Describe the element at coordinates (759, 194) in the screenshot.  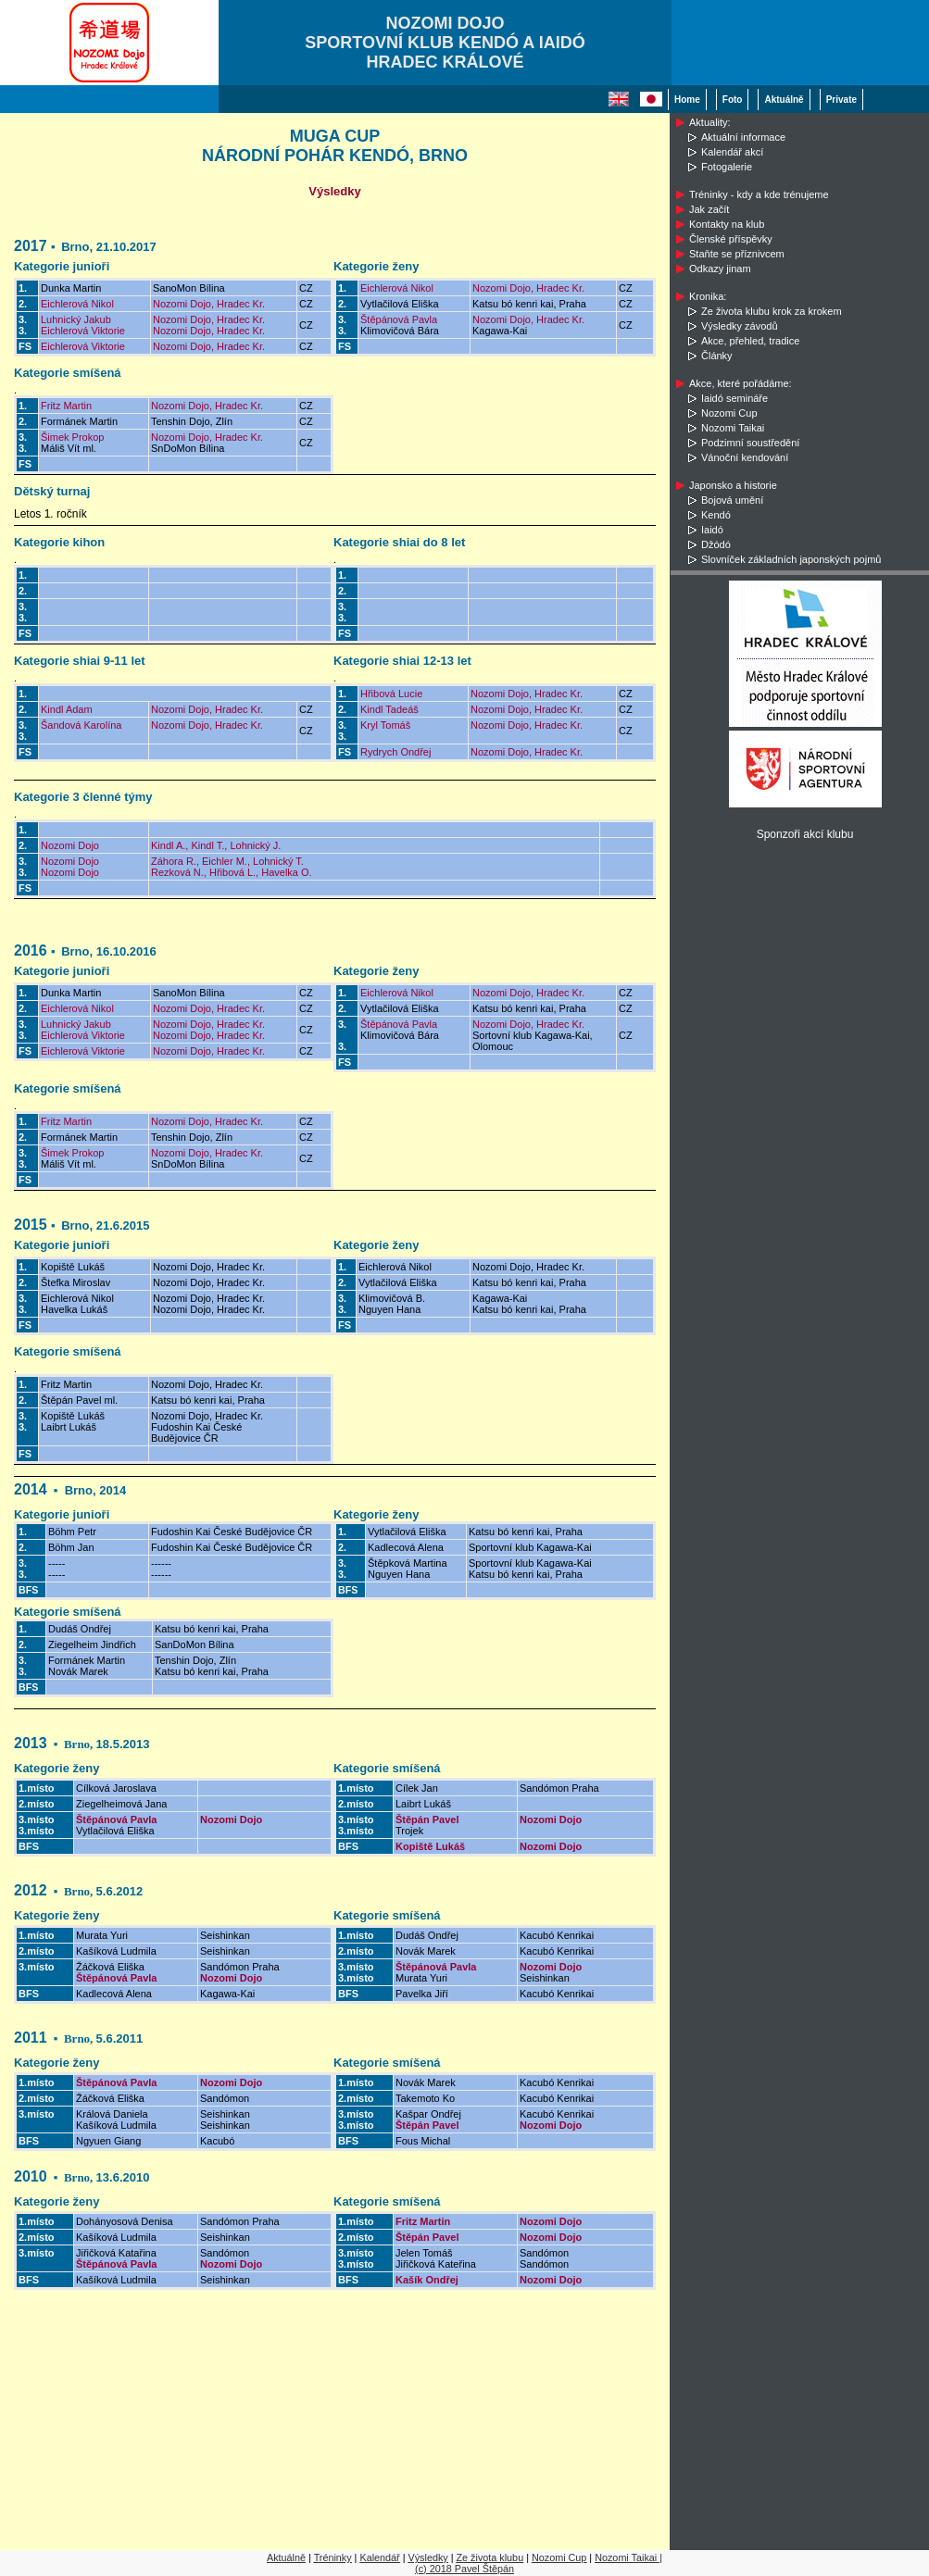
I see `Tréninky - kdy a kde trénujeme` at that location.